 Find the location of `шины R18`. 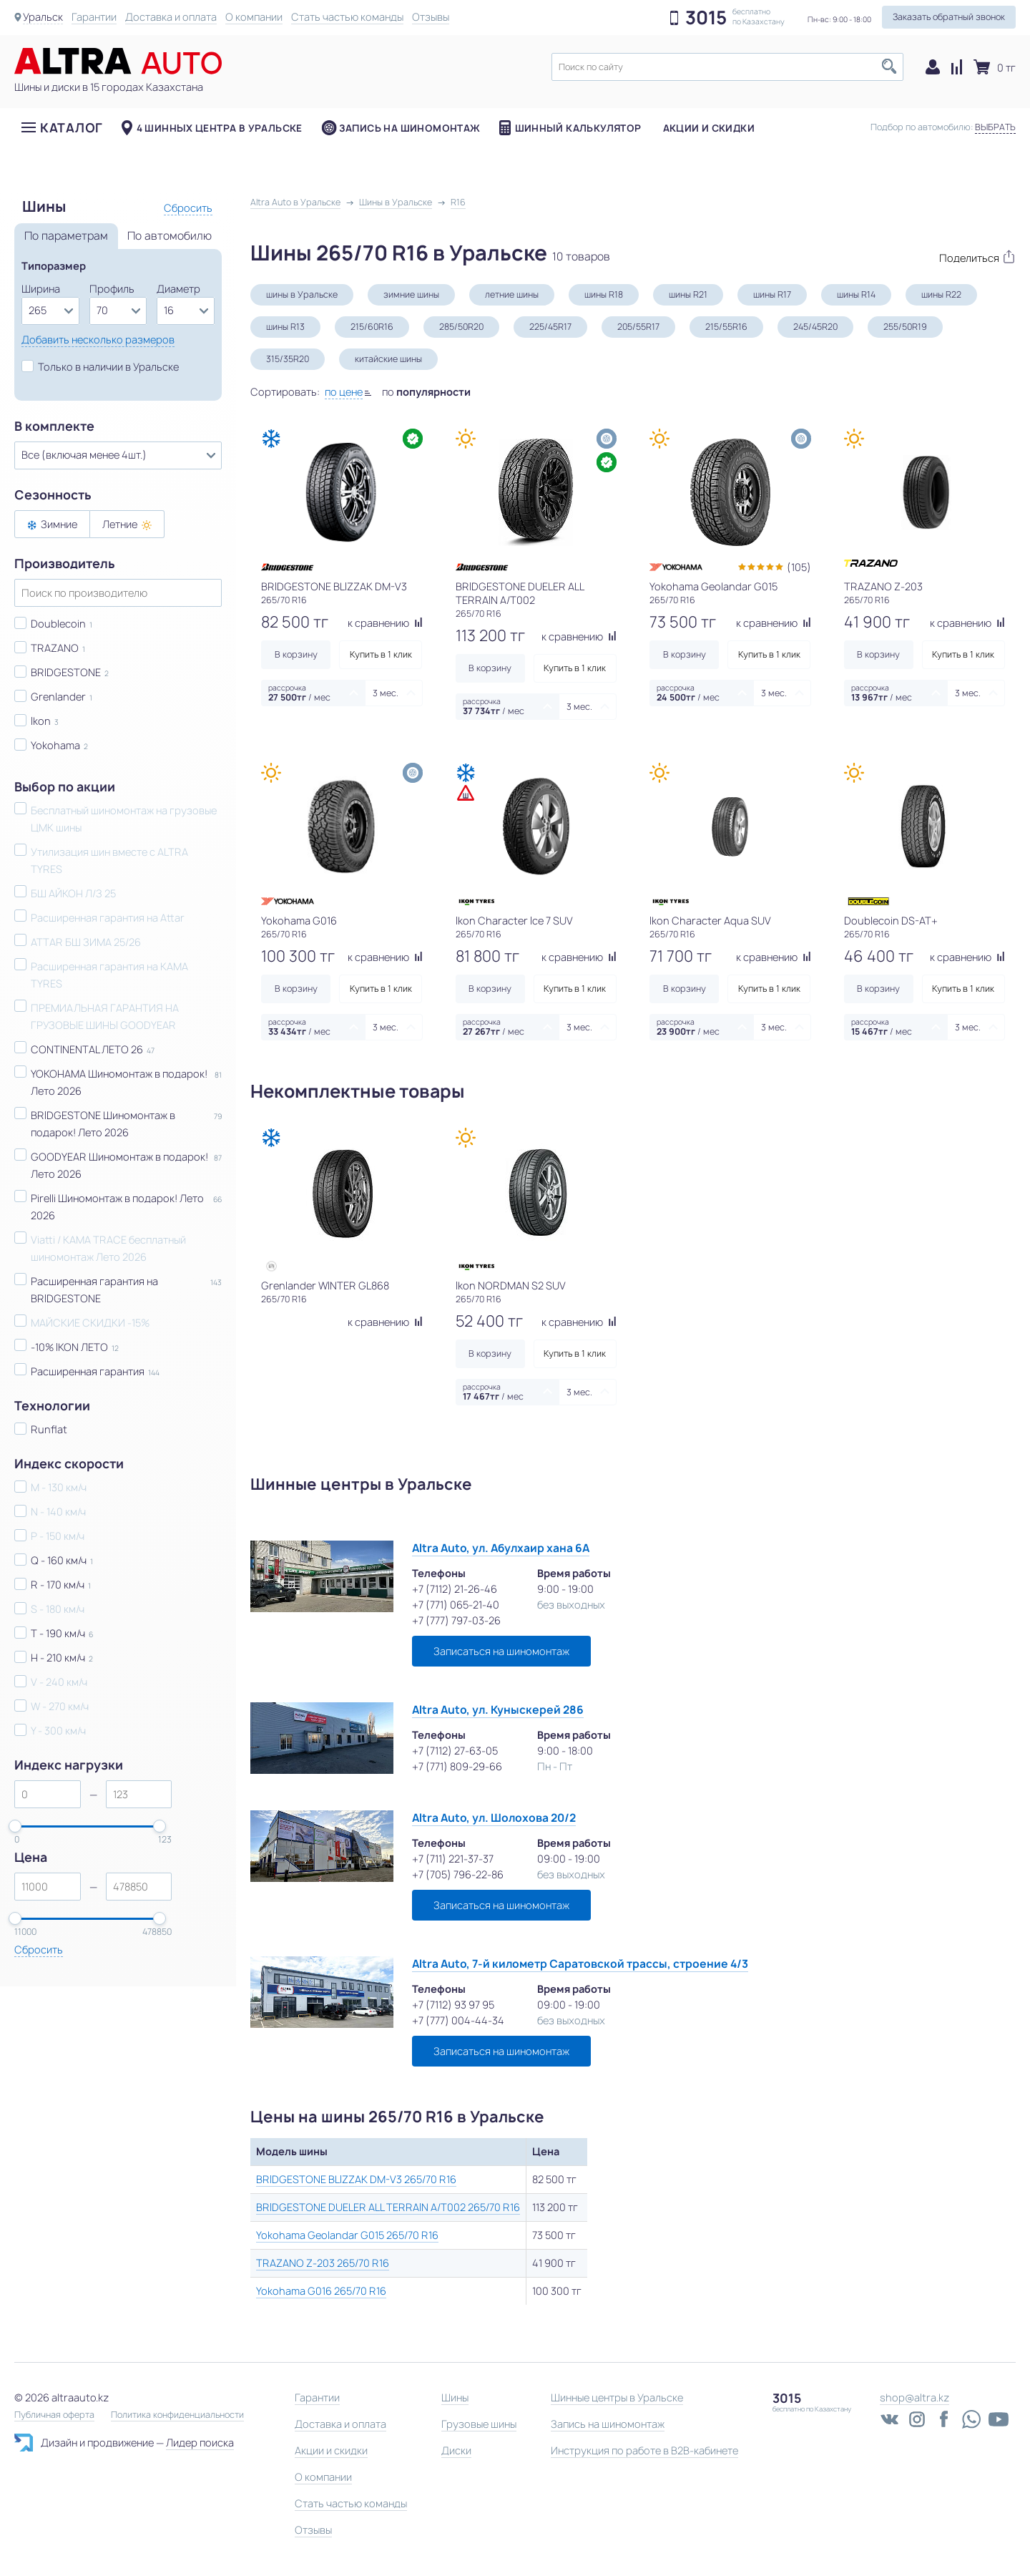

шины R18 is located at coordinates (603, 294).